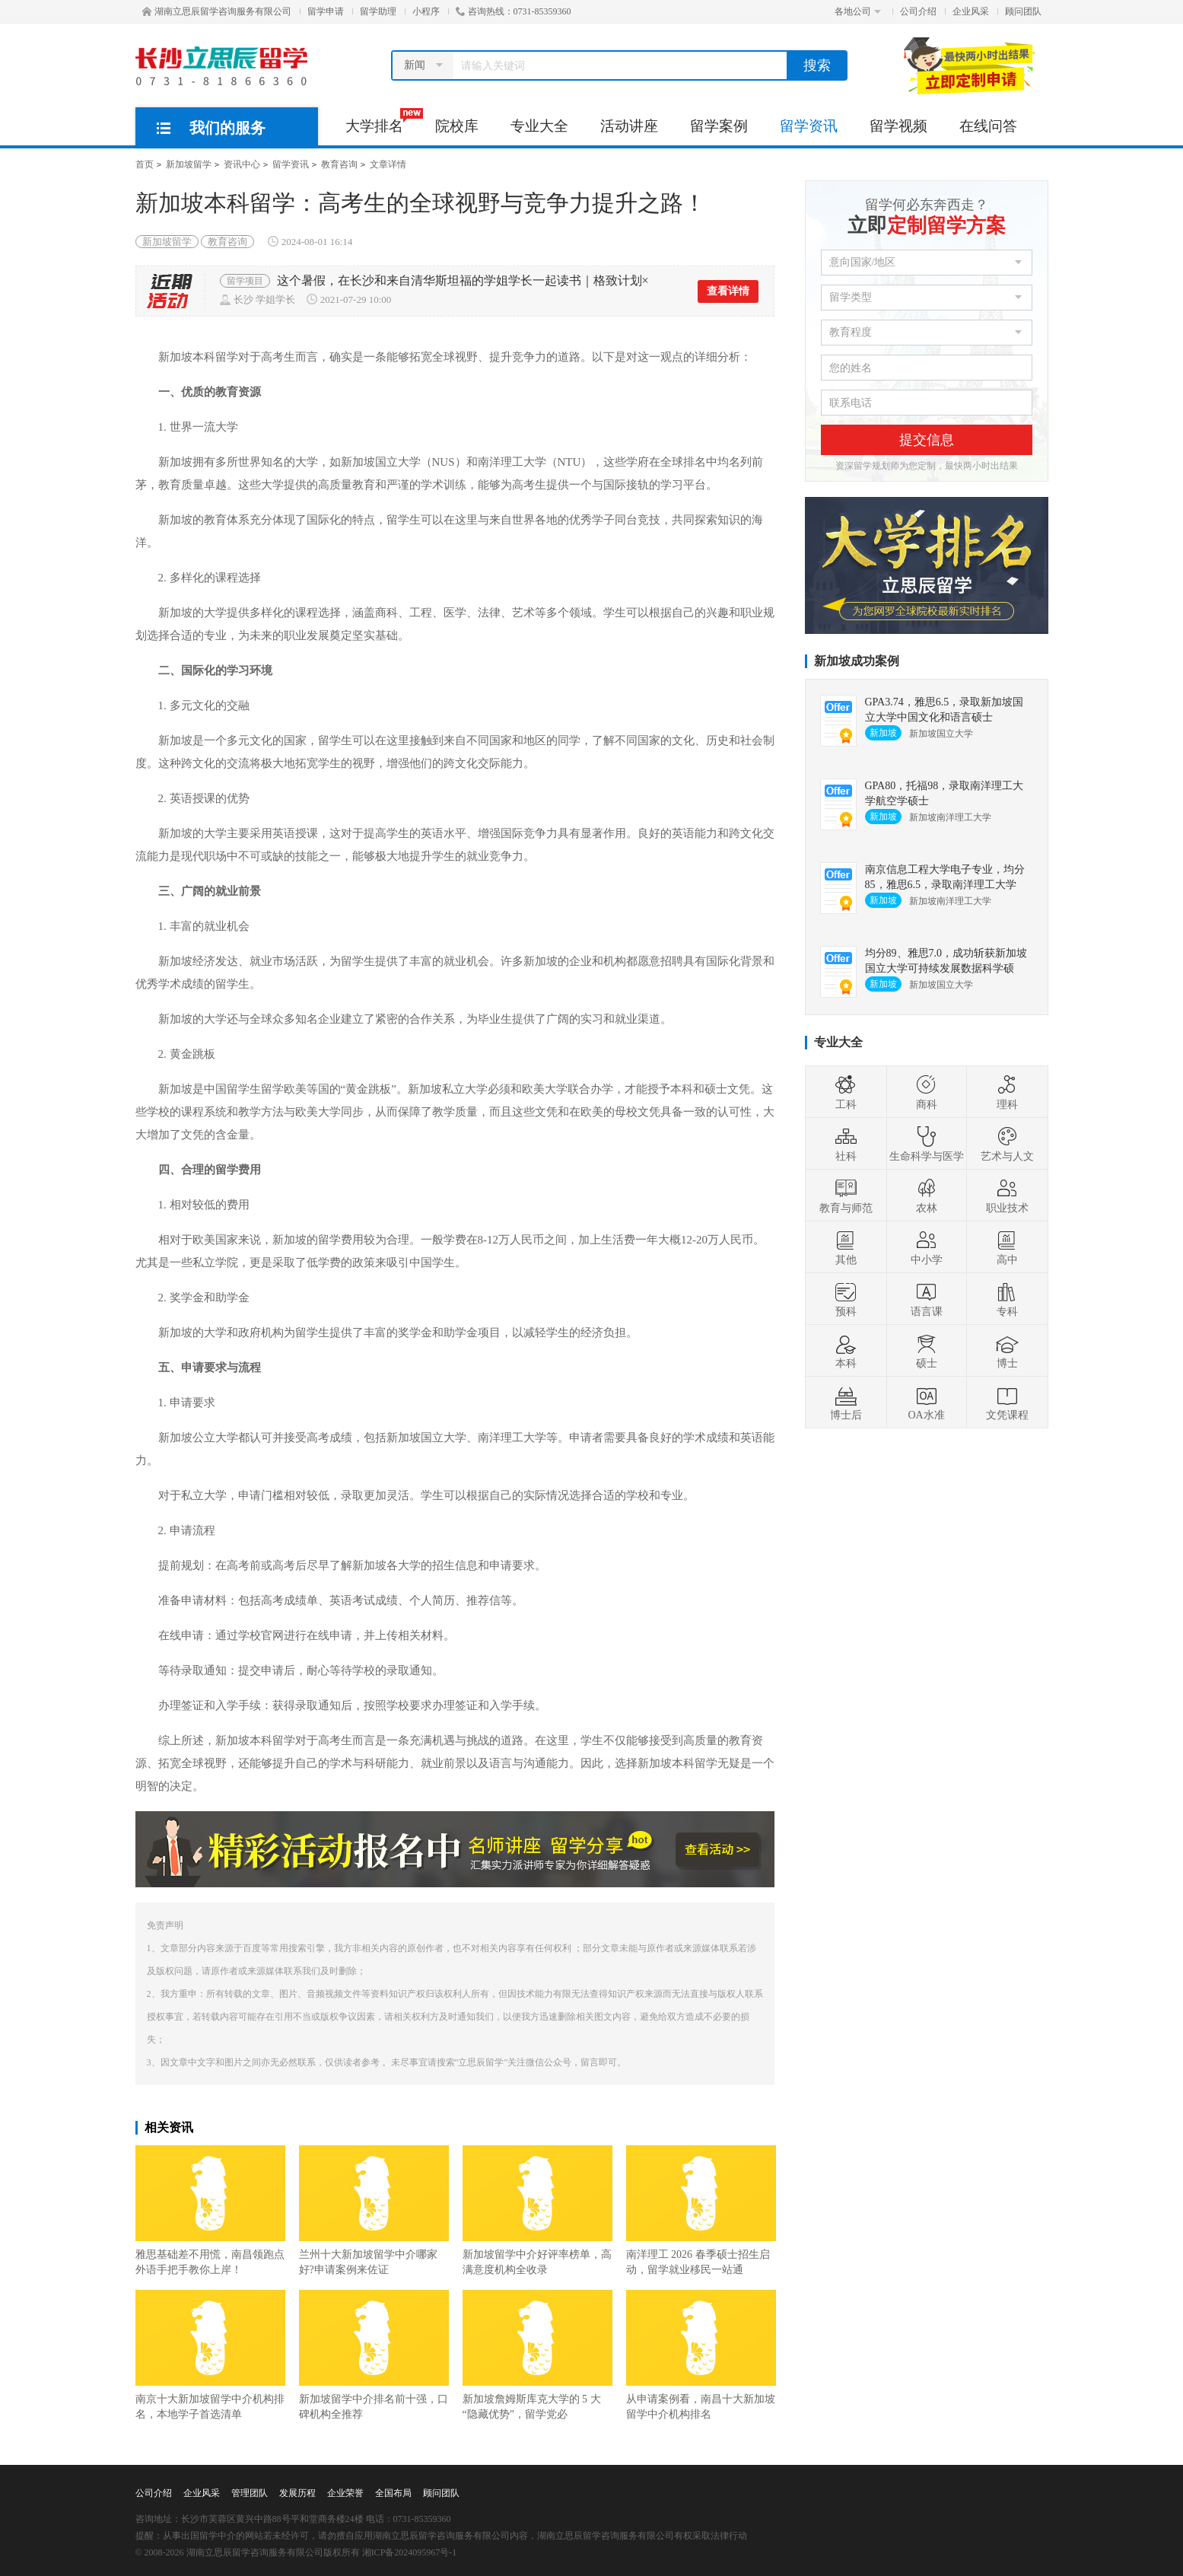 The width and height of the screenshot is (1183, 2576). Describe the element at coordinates (144, 164) in the screenshot. I see `首页` at that location.